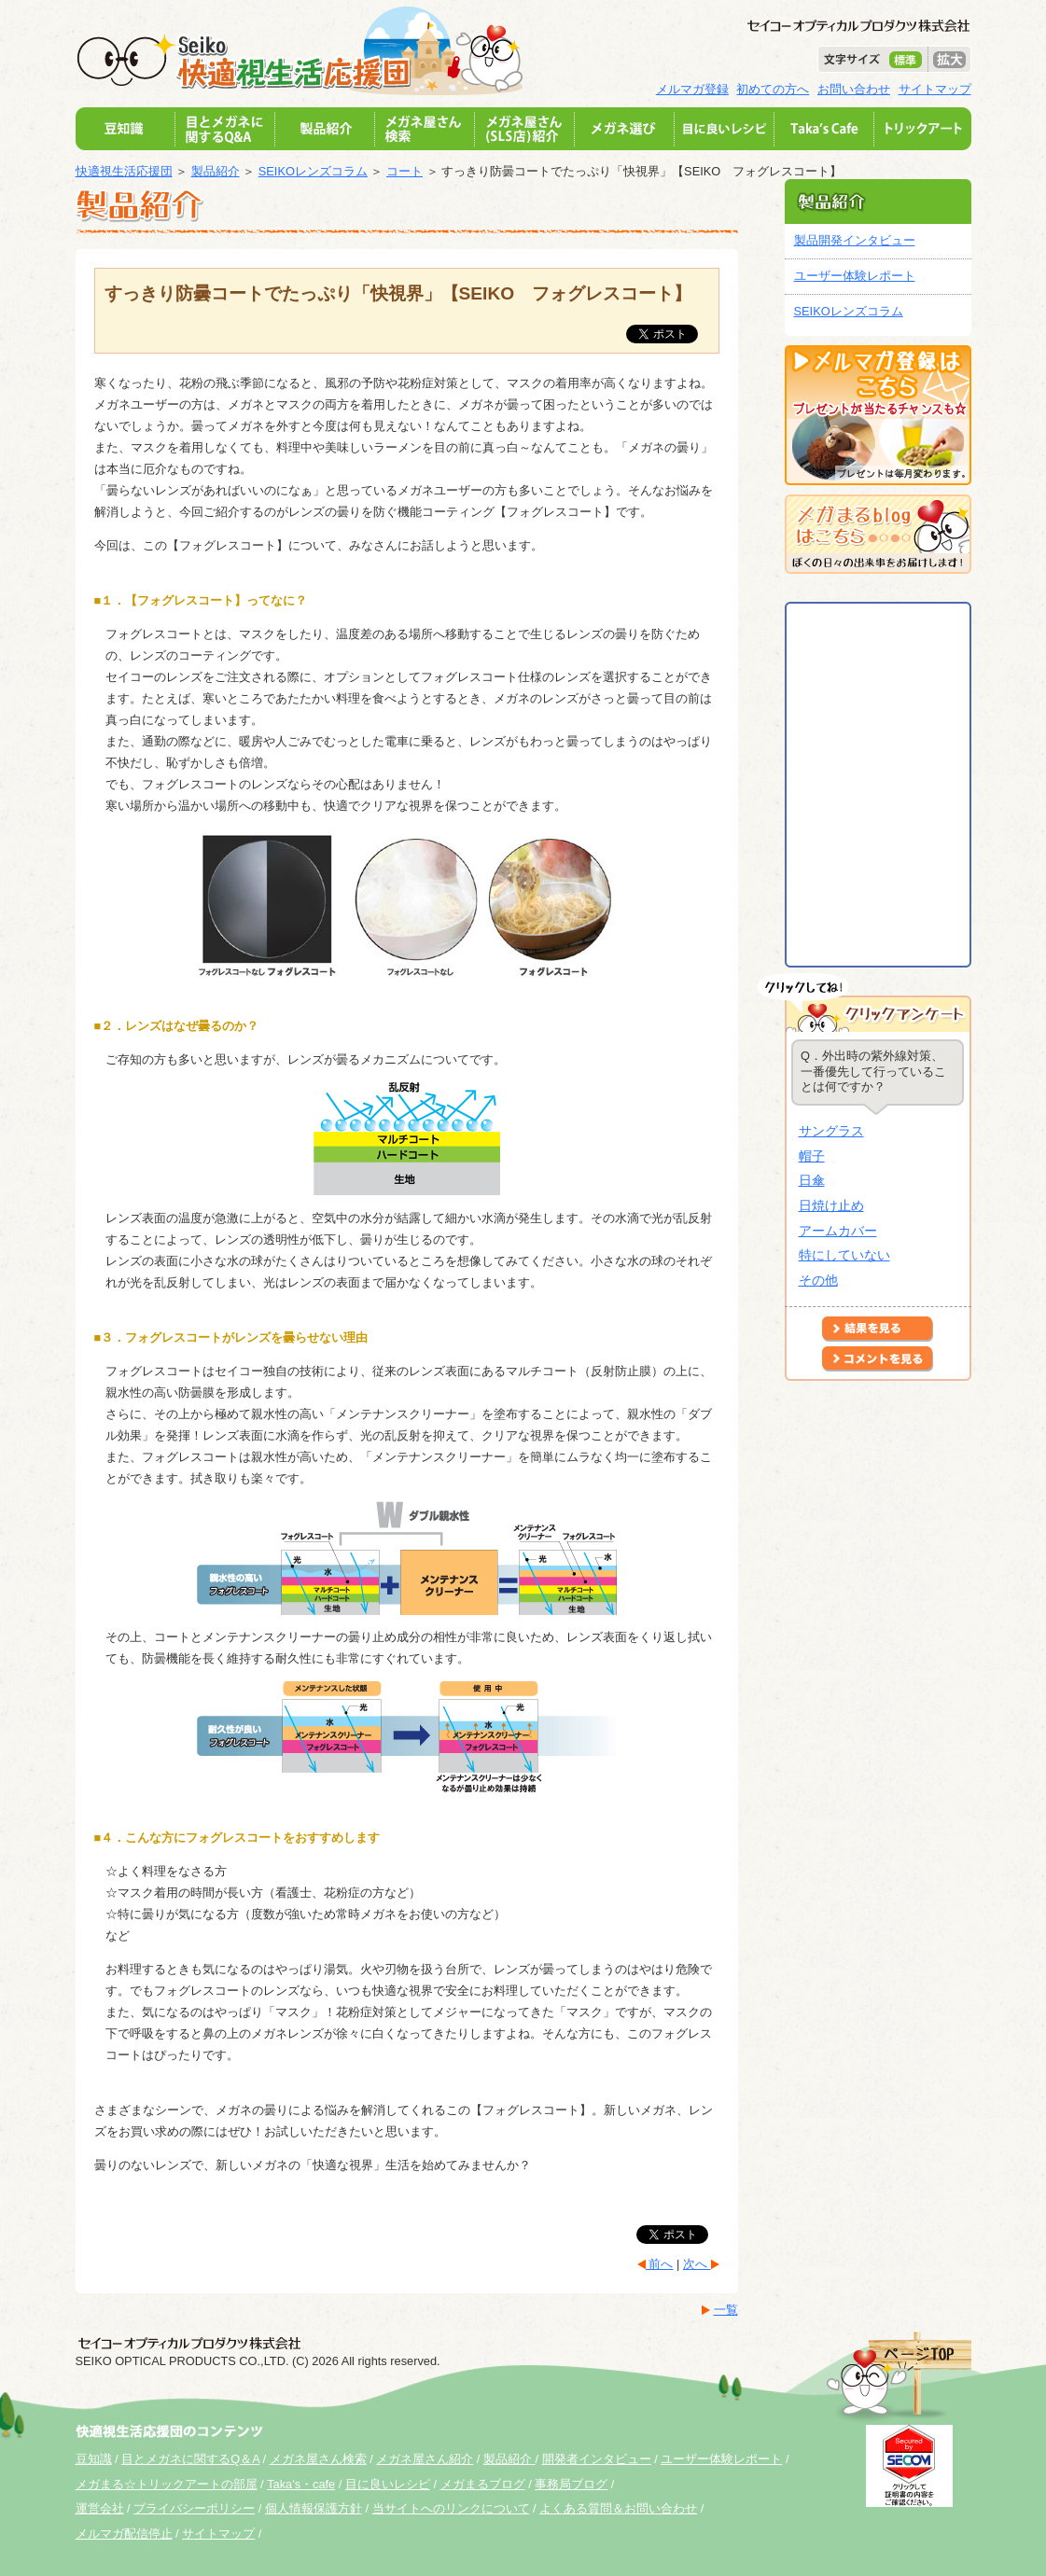 This screenshot has height=2576, width=1046. I want to click on メルマガ配信停止, so click(124, 2534).